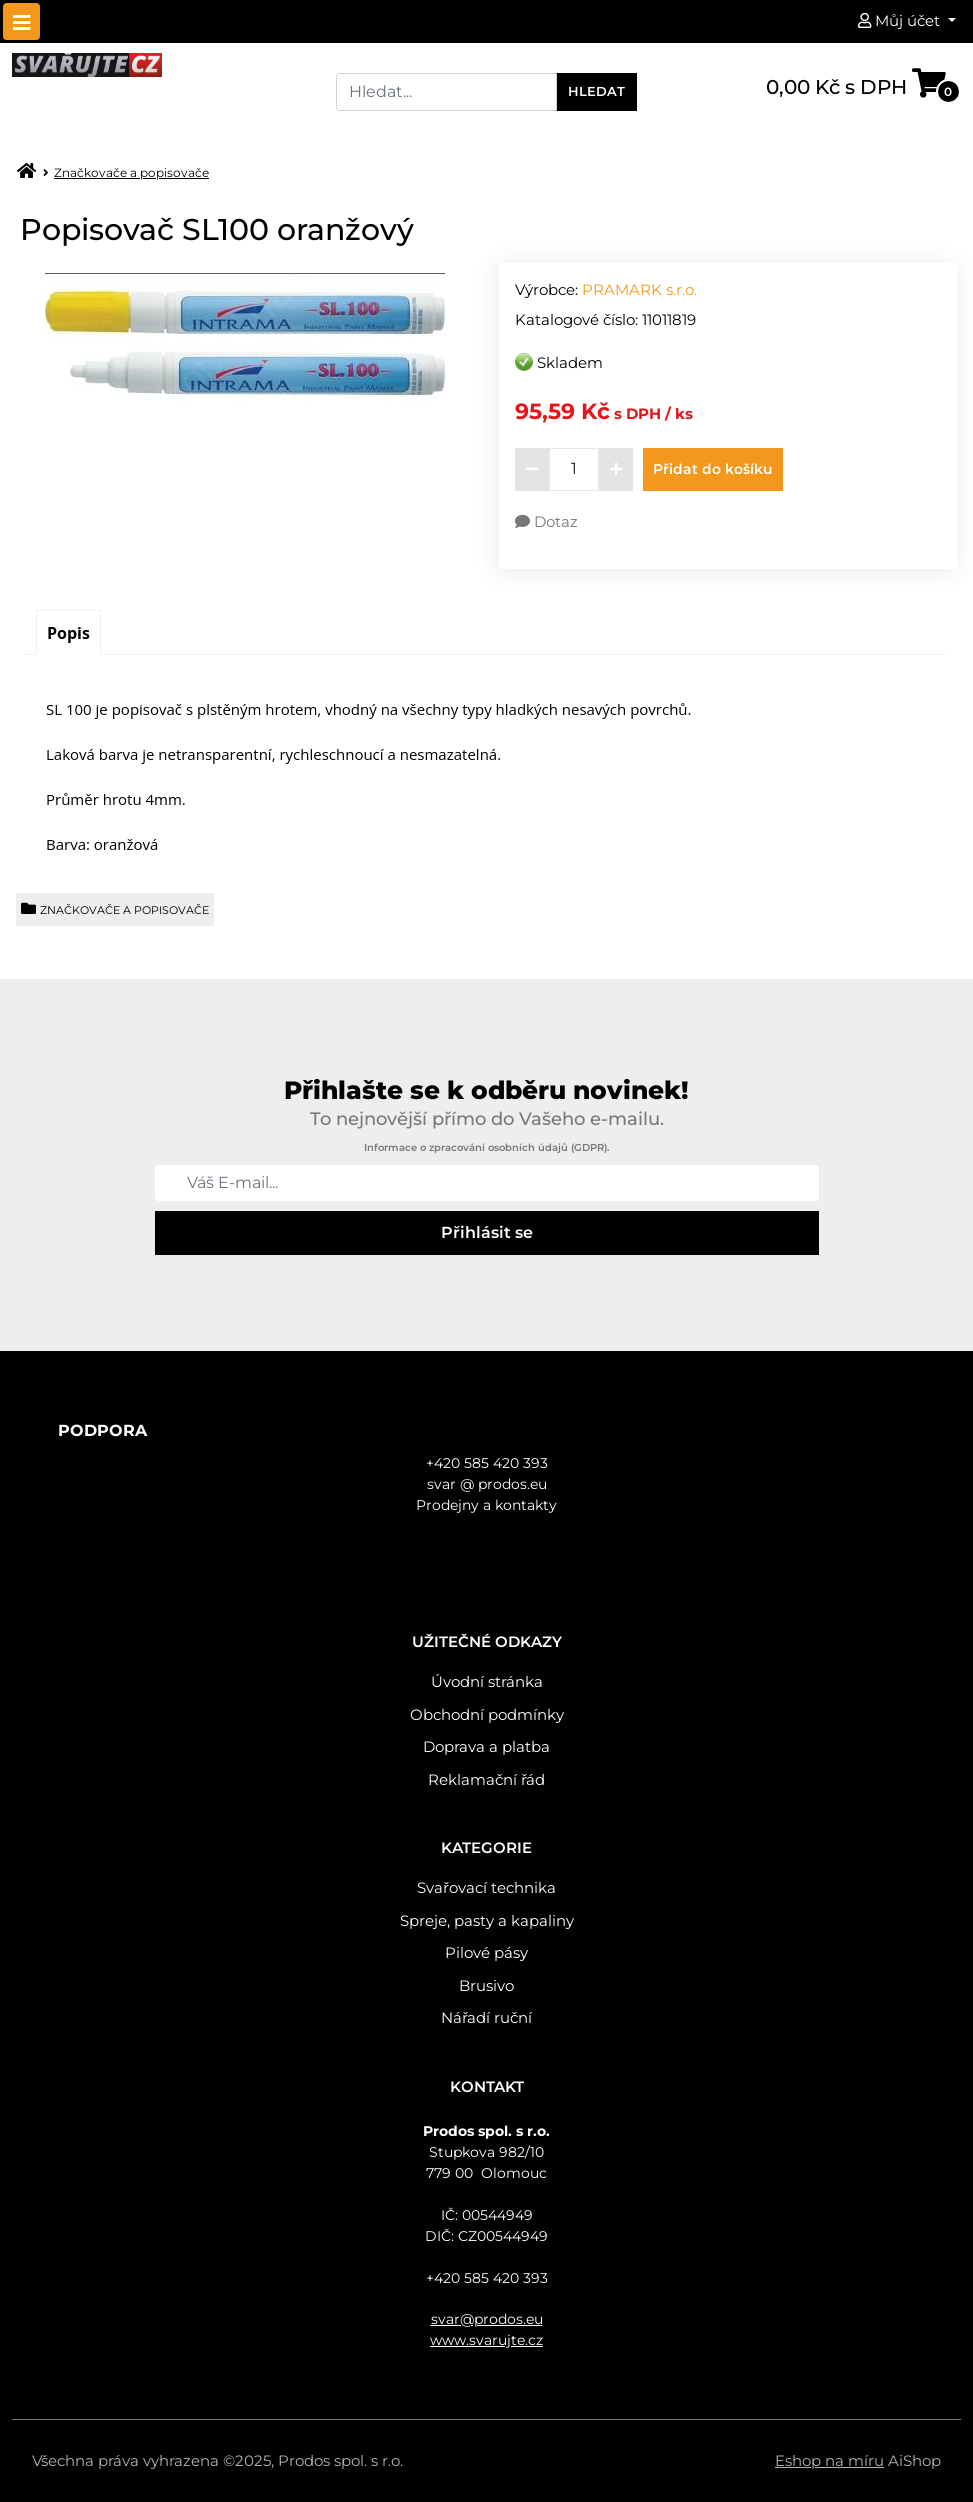 Image resolution: width=973 pixels, height=2502 pixels. I want to click on PRAMARK s.r.o., so click(639, 289).